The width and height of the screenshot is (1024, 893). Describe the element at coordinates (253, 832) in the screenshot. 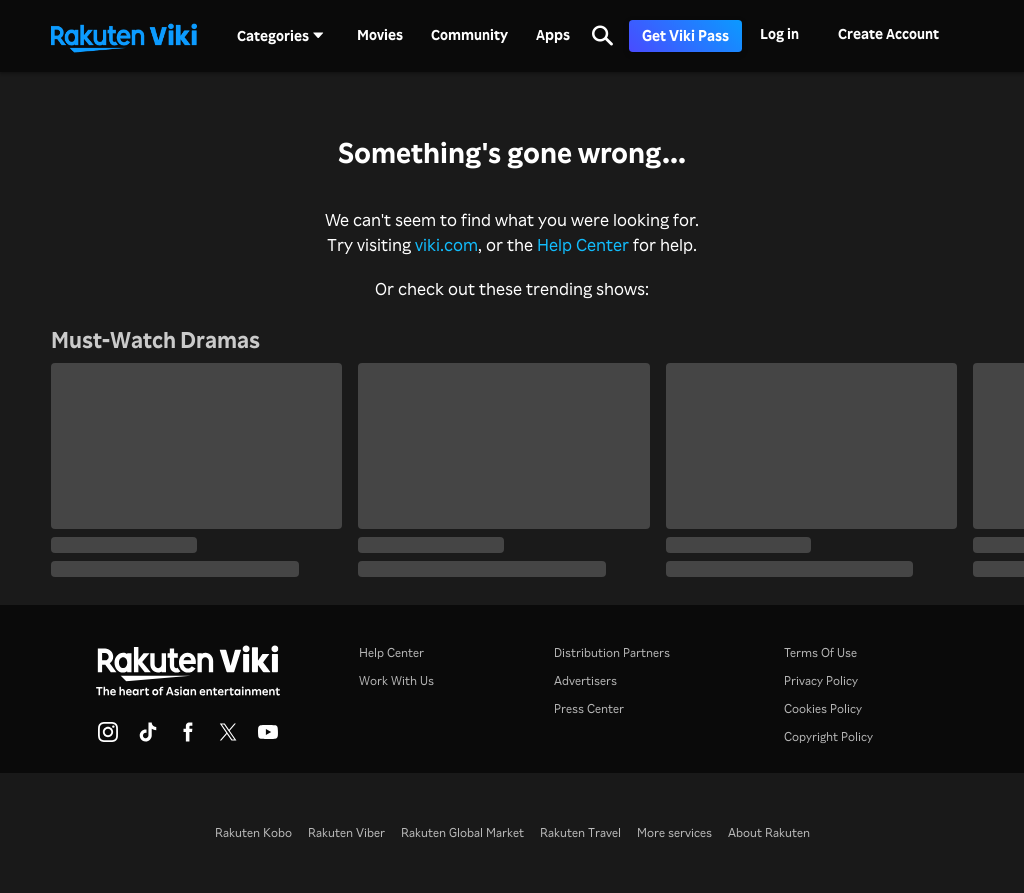

I see `Rakuten Kobo` at that location.